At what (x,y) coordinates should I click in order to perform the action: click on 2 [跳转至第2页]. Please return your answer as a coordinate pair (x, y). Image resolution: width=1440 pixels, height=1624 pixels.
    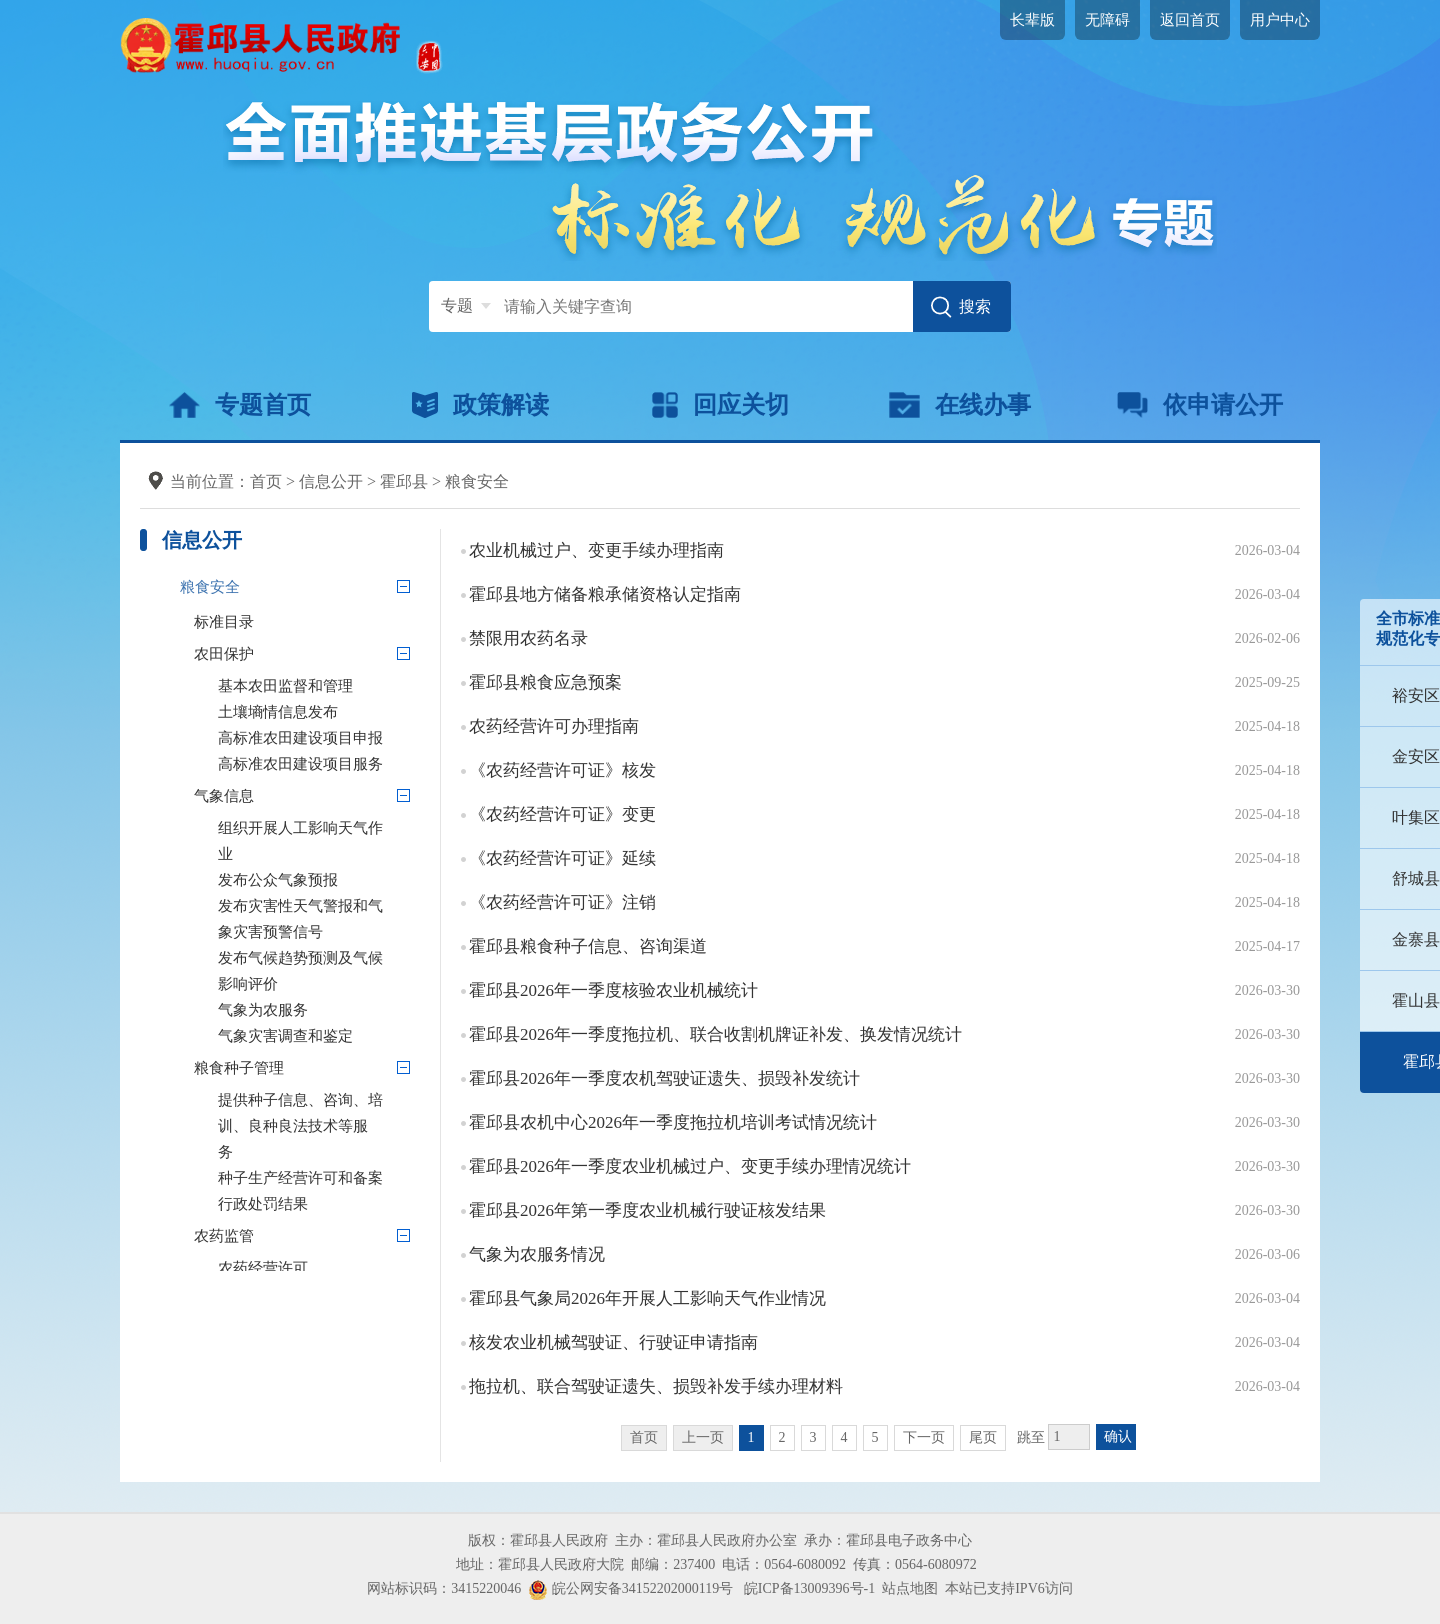
    Looking at the image, I should click on (782, 1437).